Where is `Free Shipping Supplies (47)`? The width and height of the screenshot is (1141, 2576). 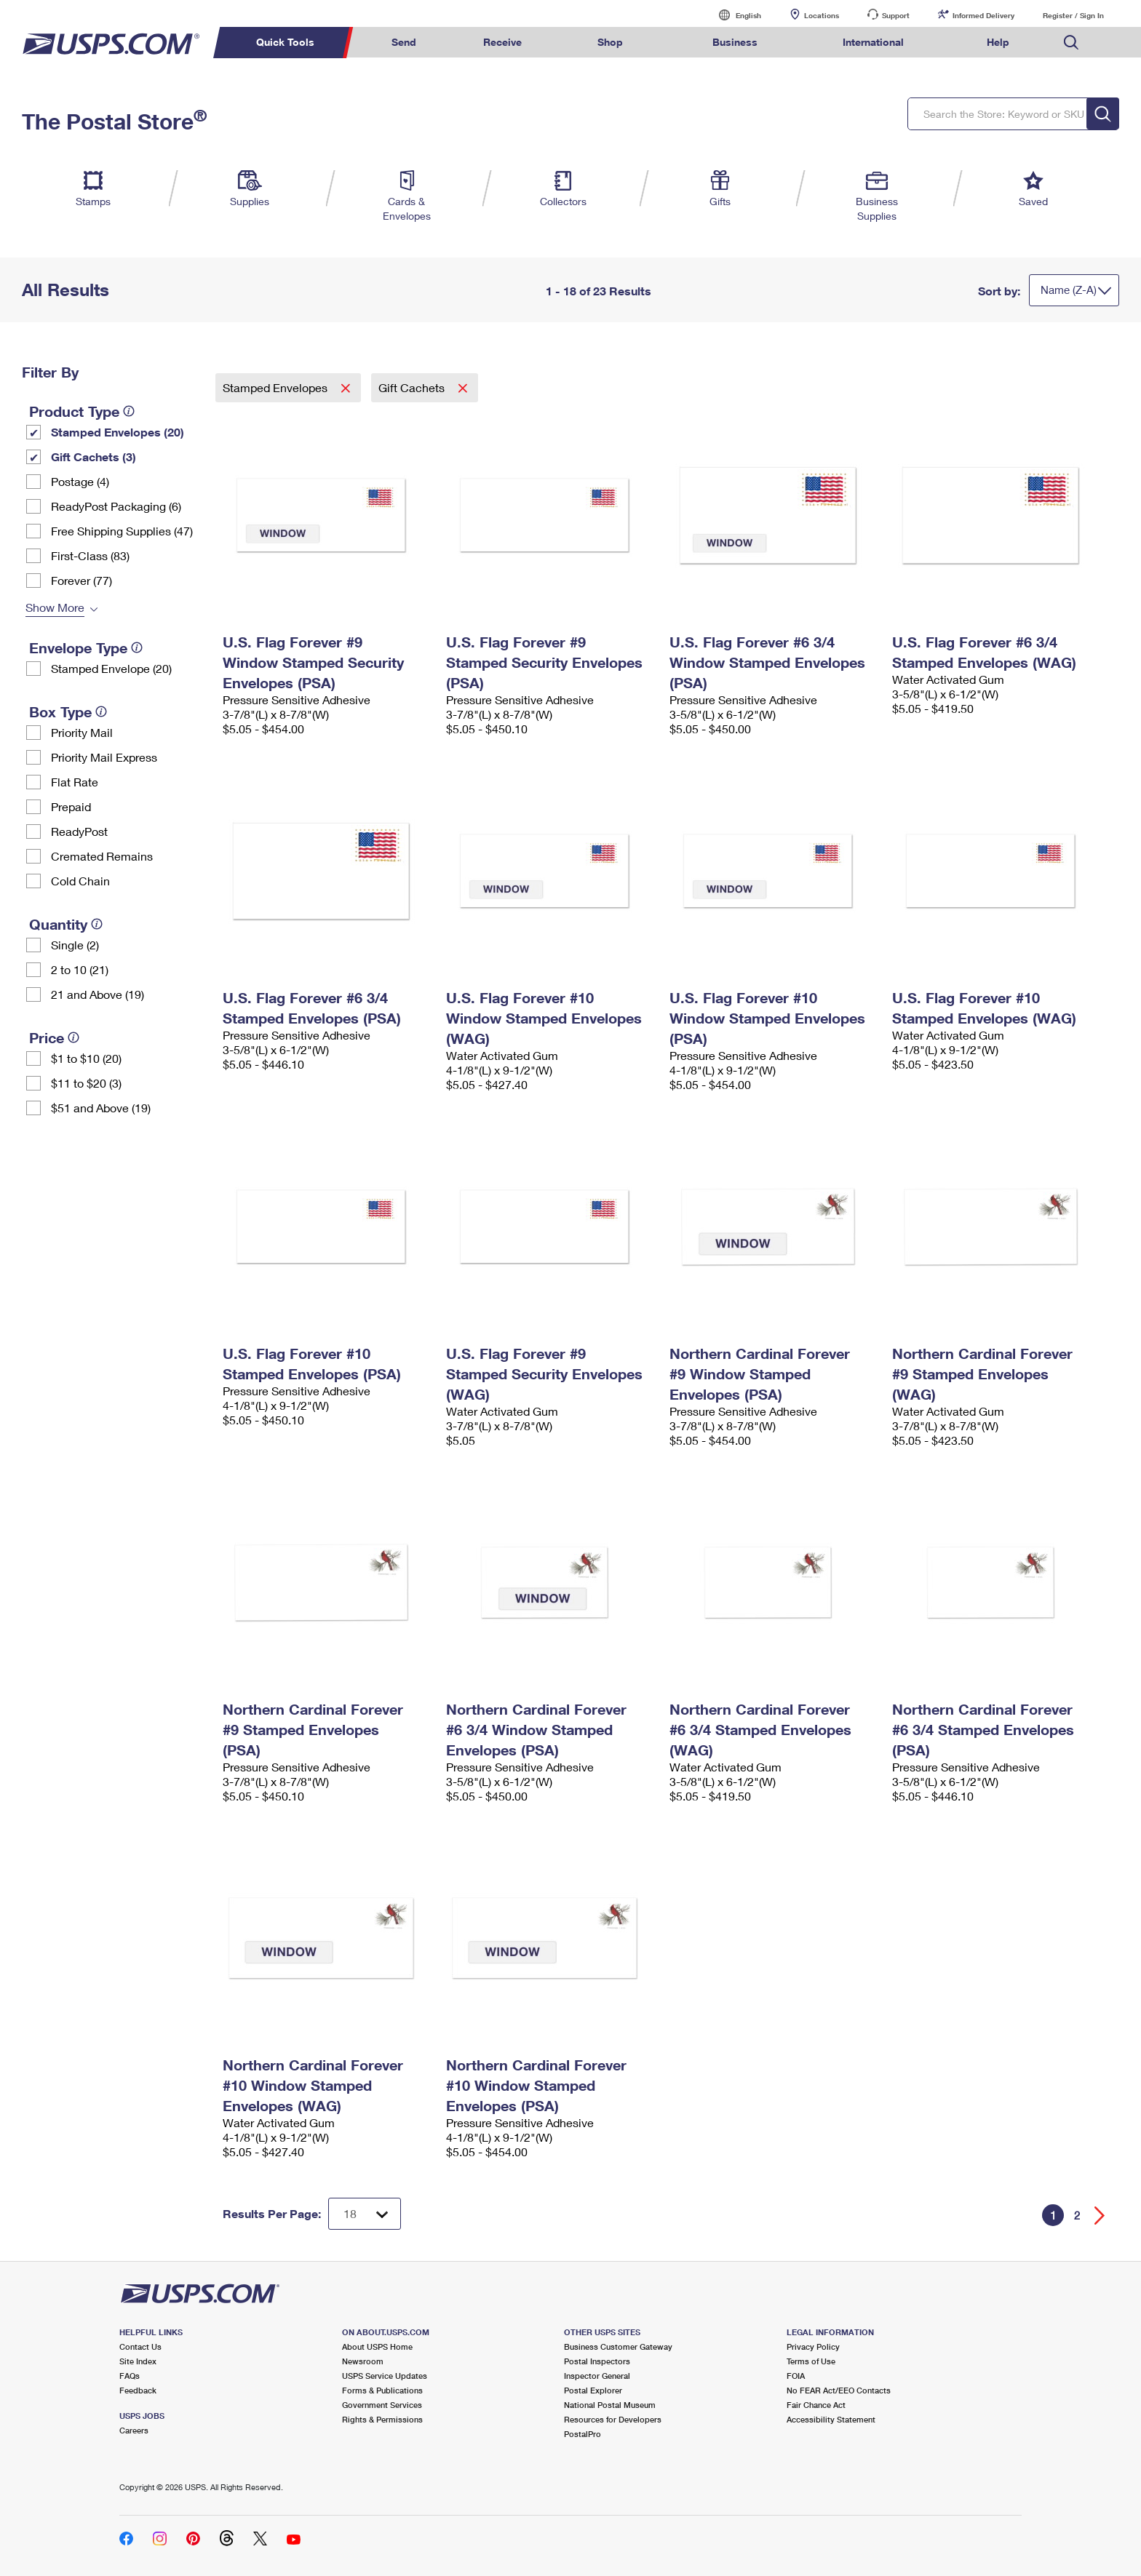
Free Shipping Supplies (47) is located at coordinates (122, 531).